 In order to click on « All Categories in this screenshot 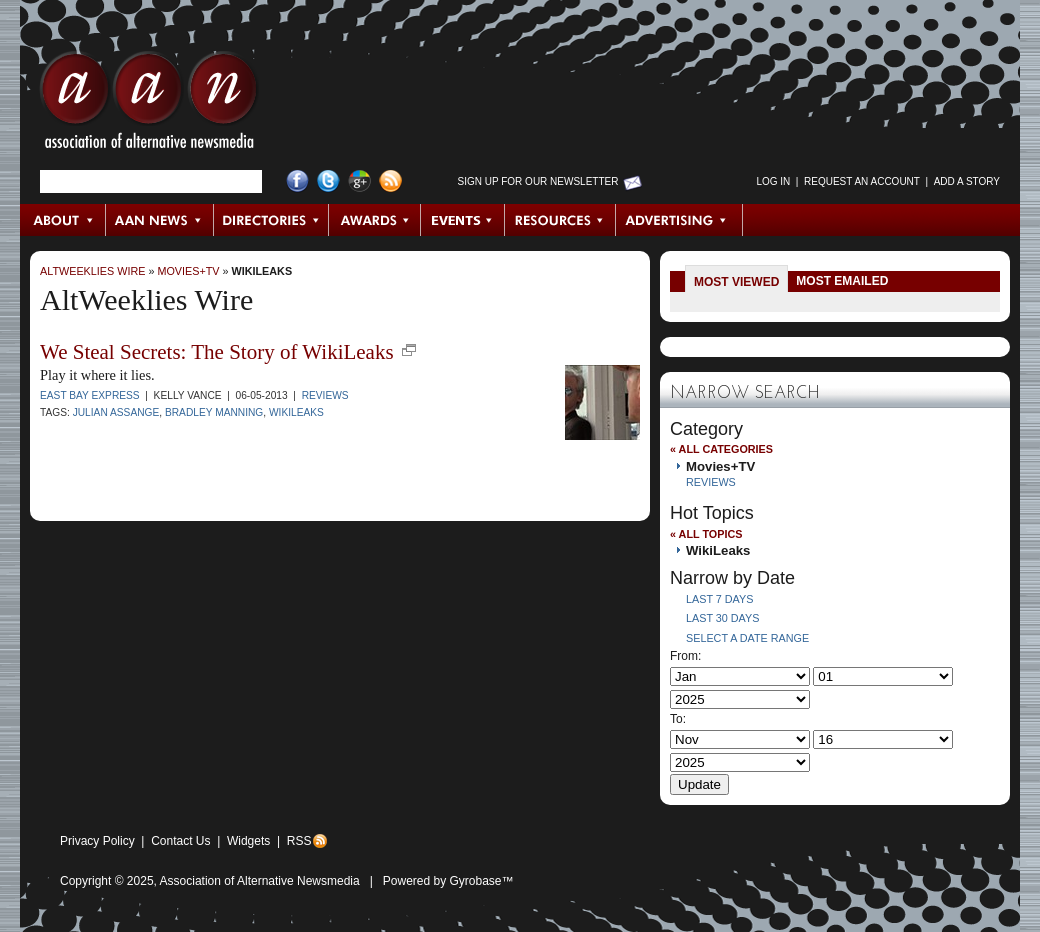, I will do `click(721, 449)`.